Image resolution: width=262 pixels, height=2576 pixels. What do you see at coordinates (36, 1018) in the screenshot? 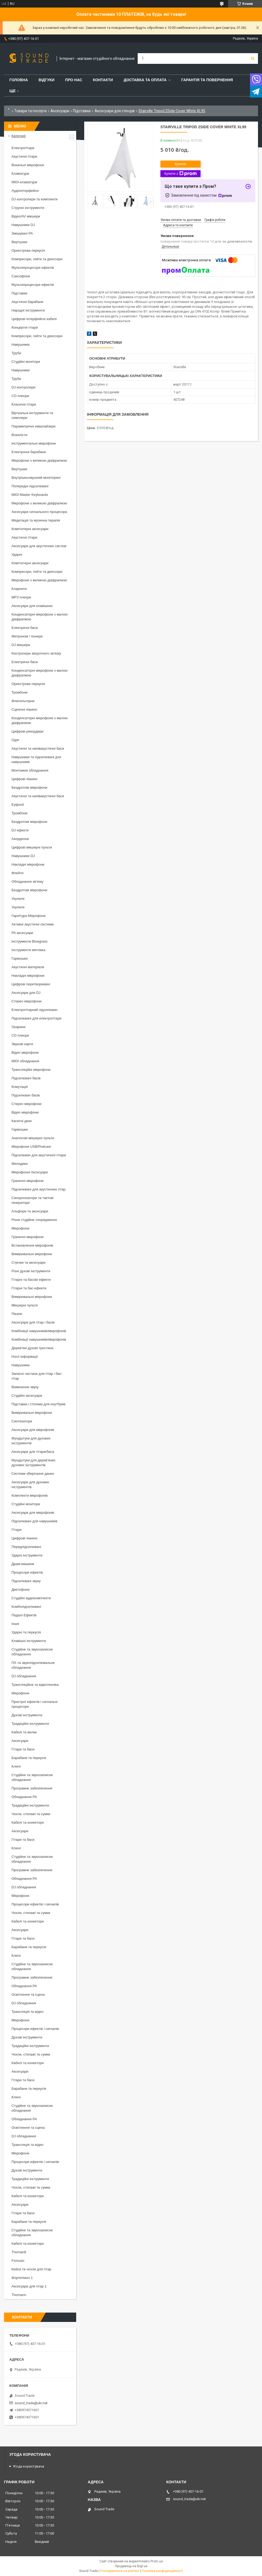
I see `Підсилювачі для електрогітари` at bounding box center [36, 1018].